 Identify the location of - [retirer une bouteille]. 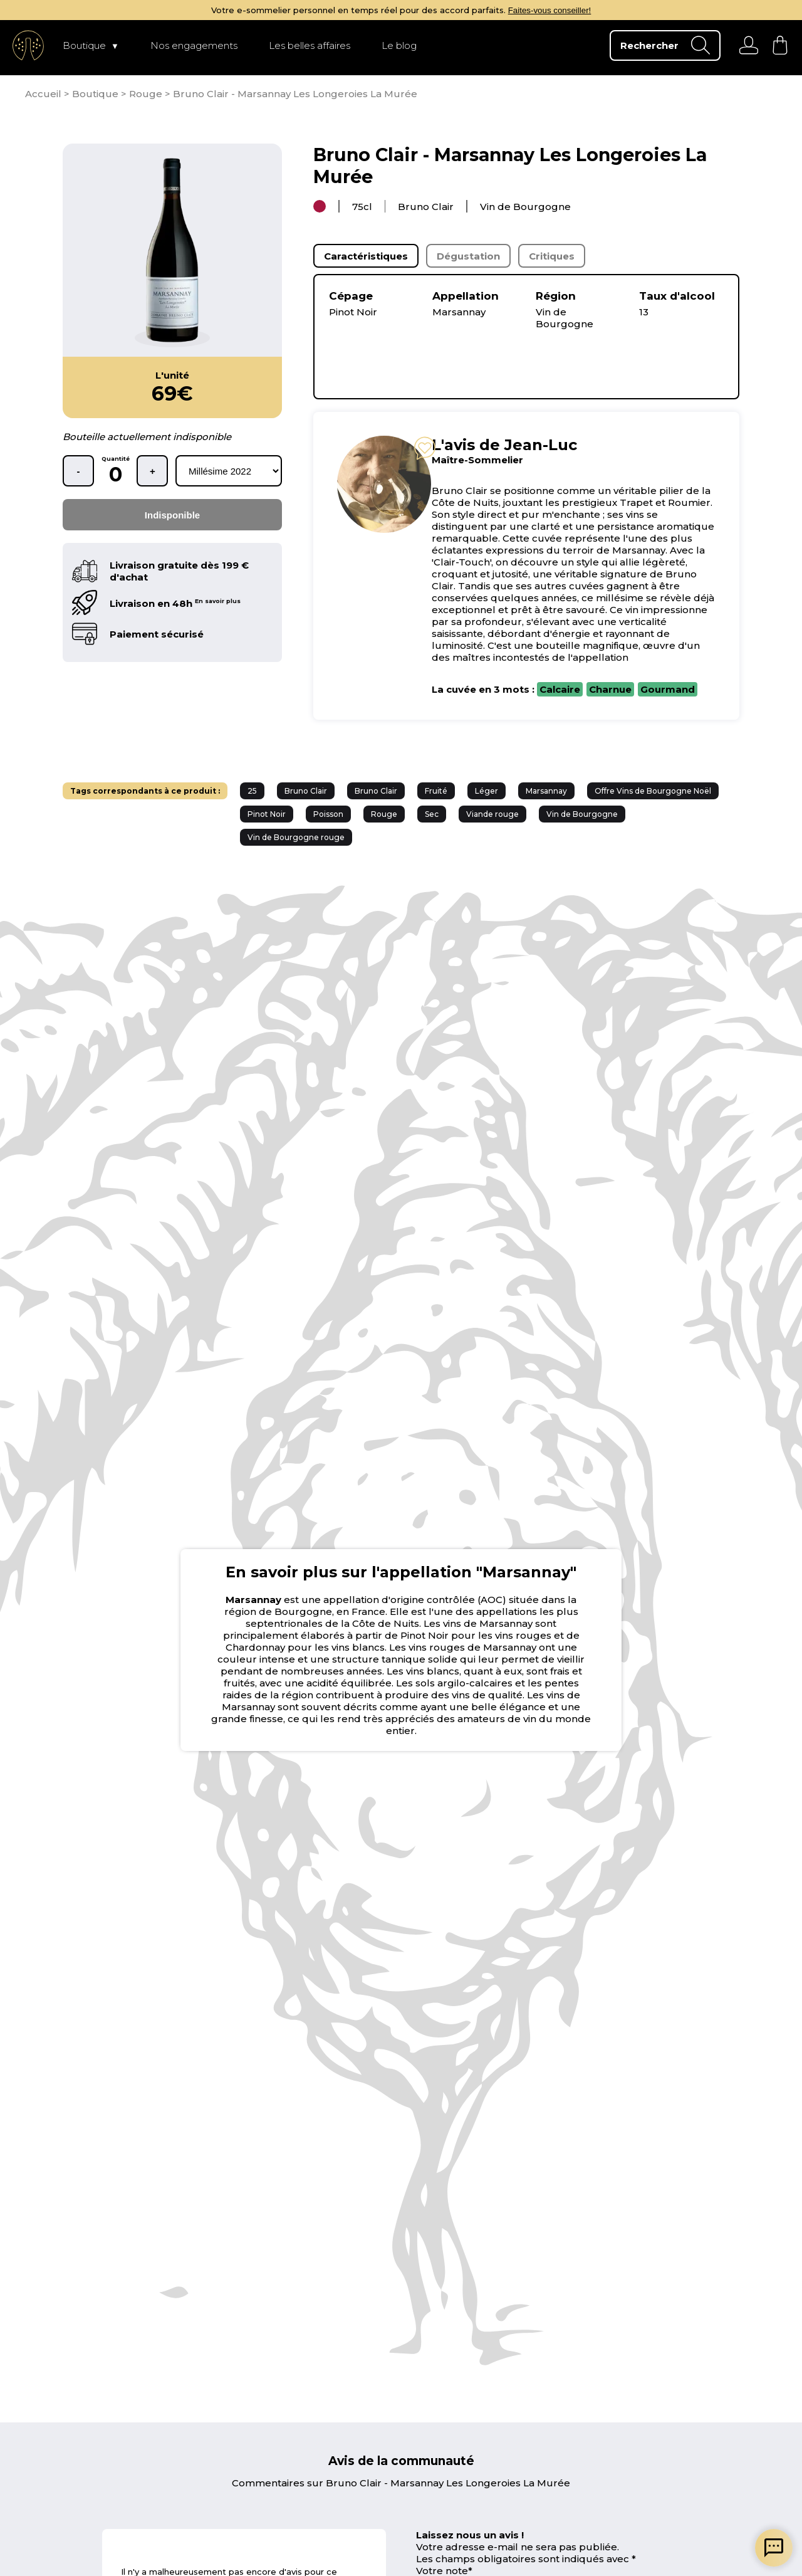
(78, 471).